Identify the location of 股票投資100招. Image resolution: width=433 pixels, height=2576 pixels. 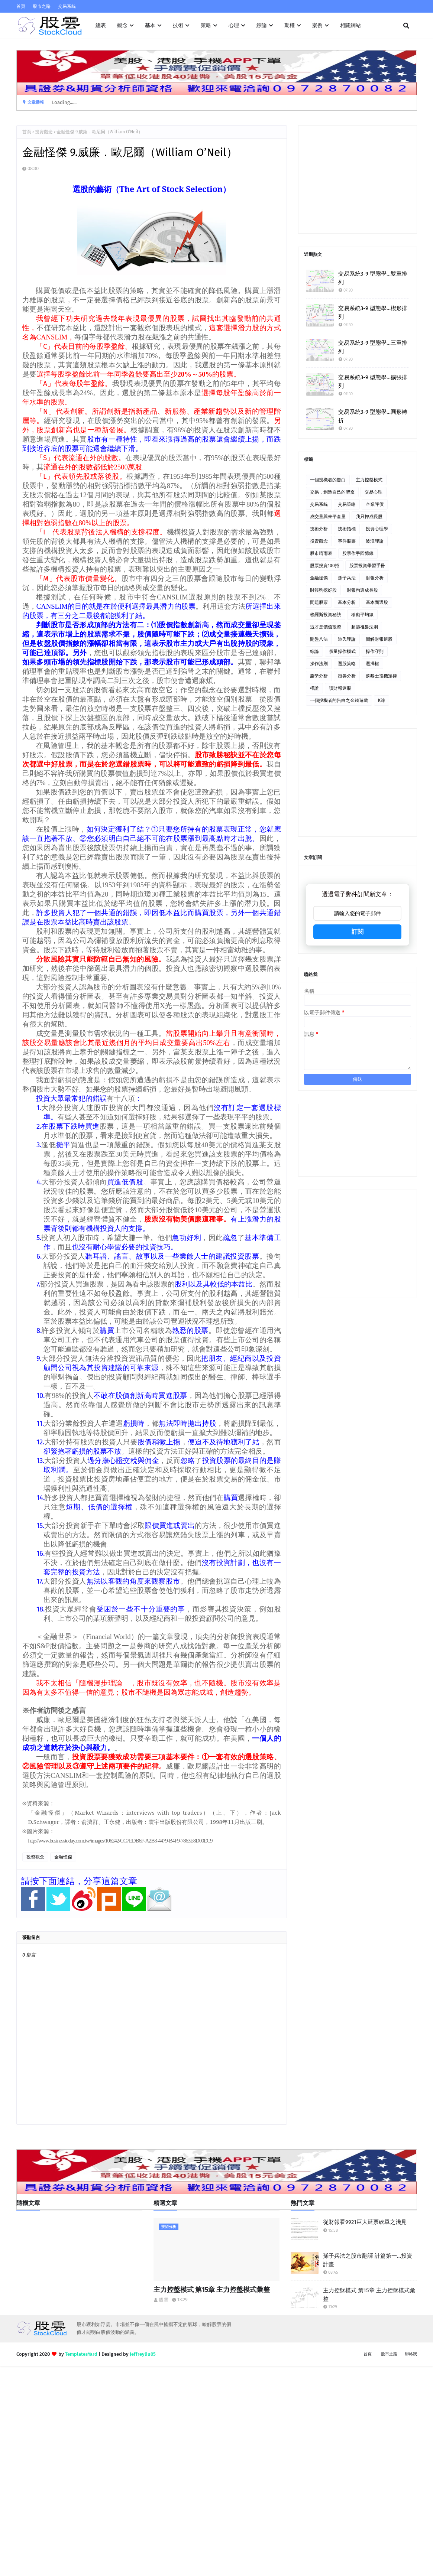
(324, 565).